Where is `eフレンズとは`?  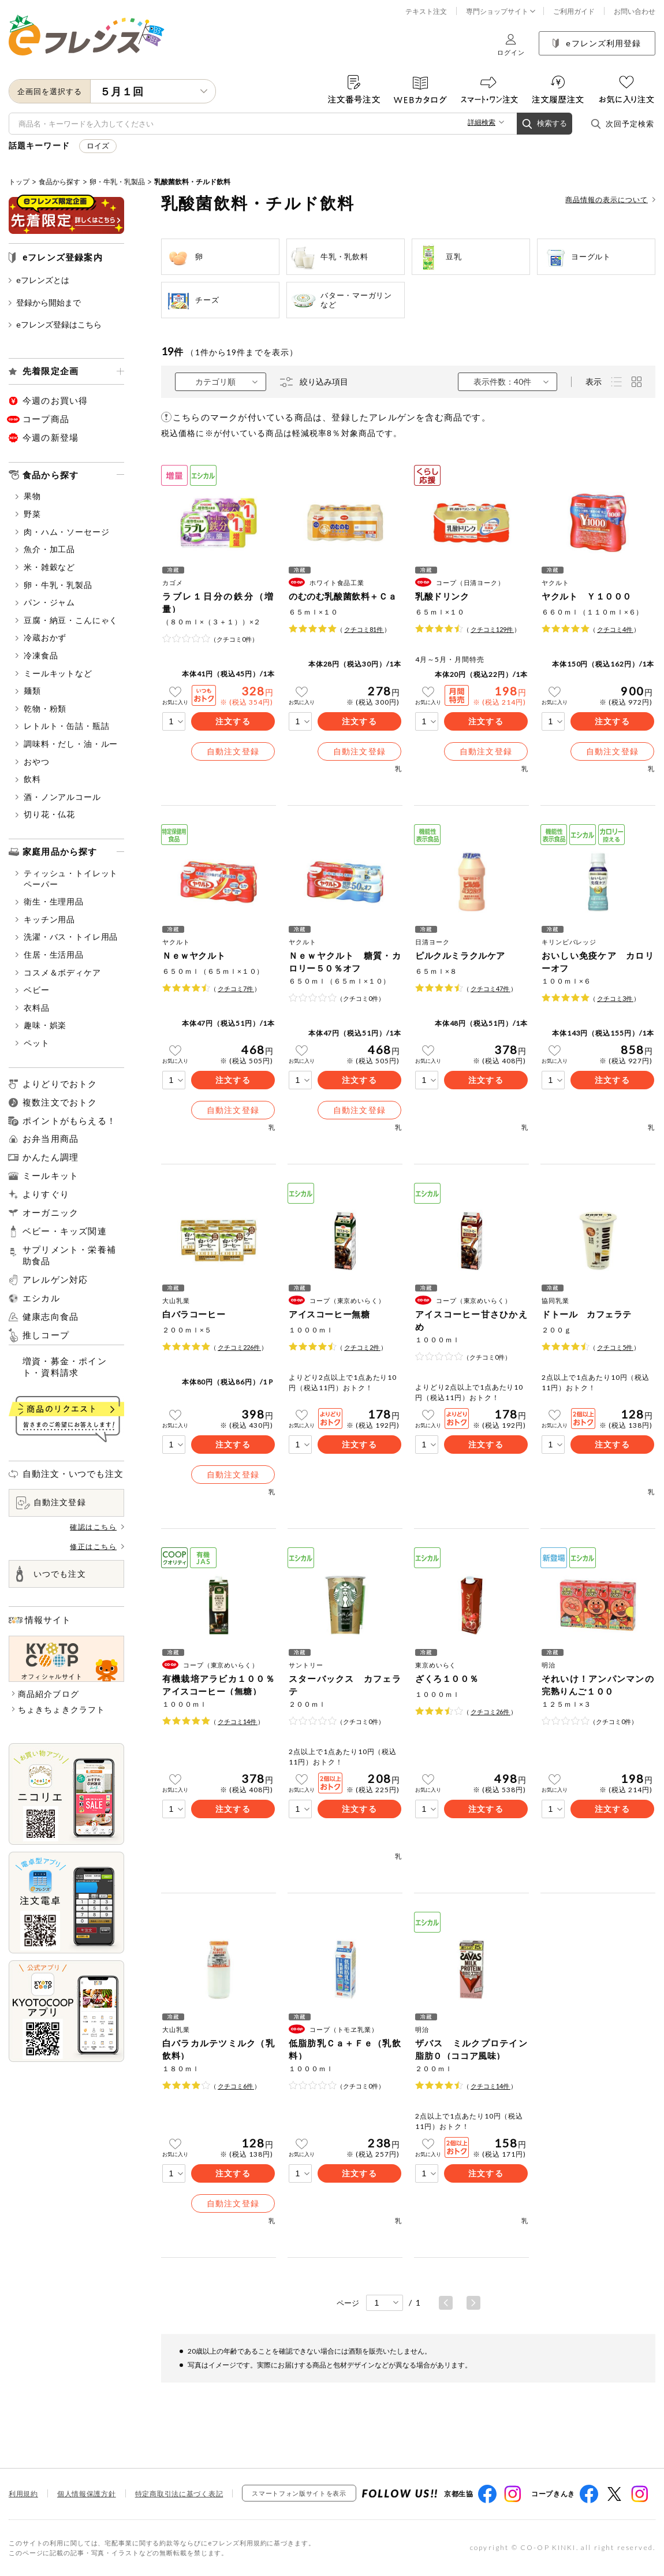 eフレンズとは is located at coordinates (39, 280).